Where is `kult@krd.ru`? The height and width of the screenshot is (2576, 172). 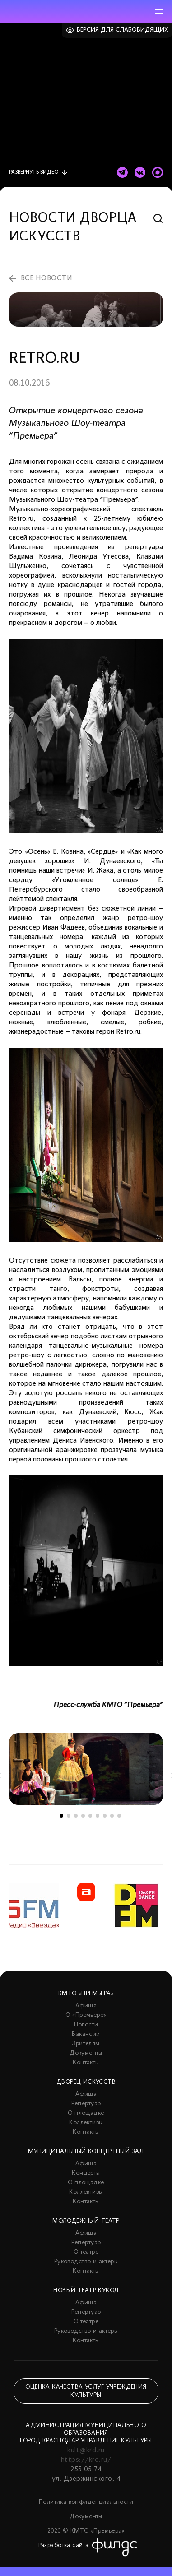
kult@krd.ru is located at coordinates (85, 2450).